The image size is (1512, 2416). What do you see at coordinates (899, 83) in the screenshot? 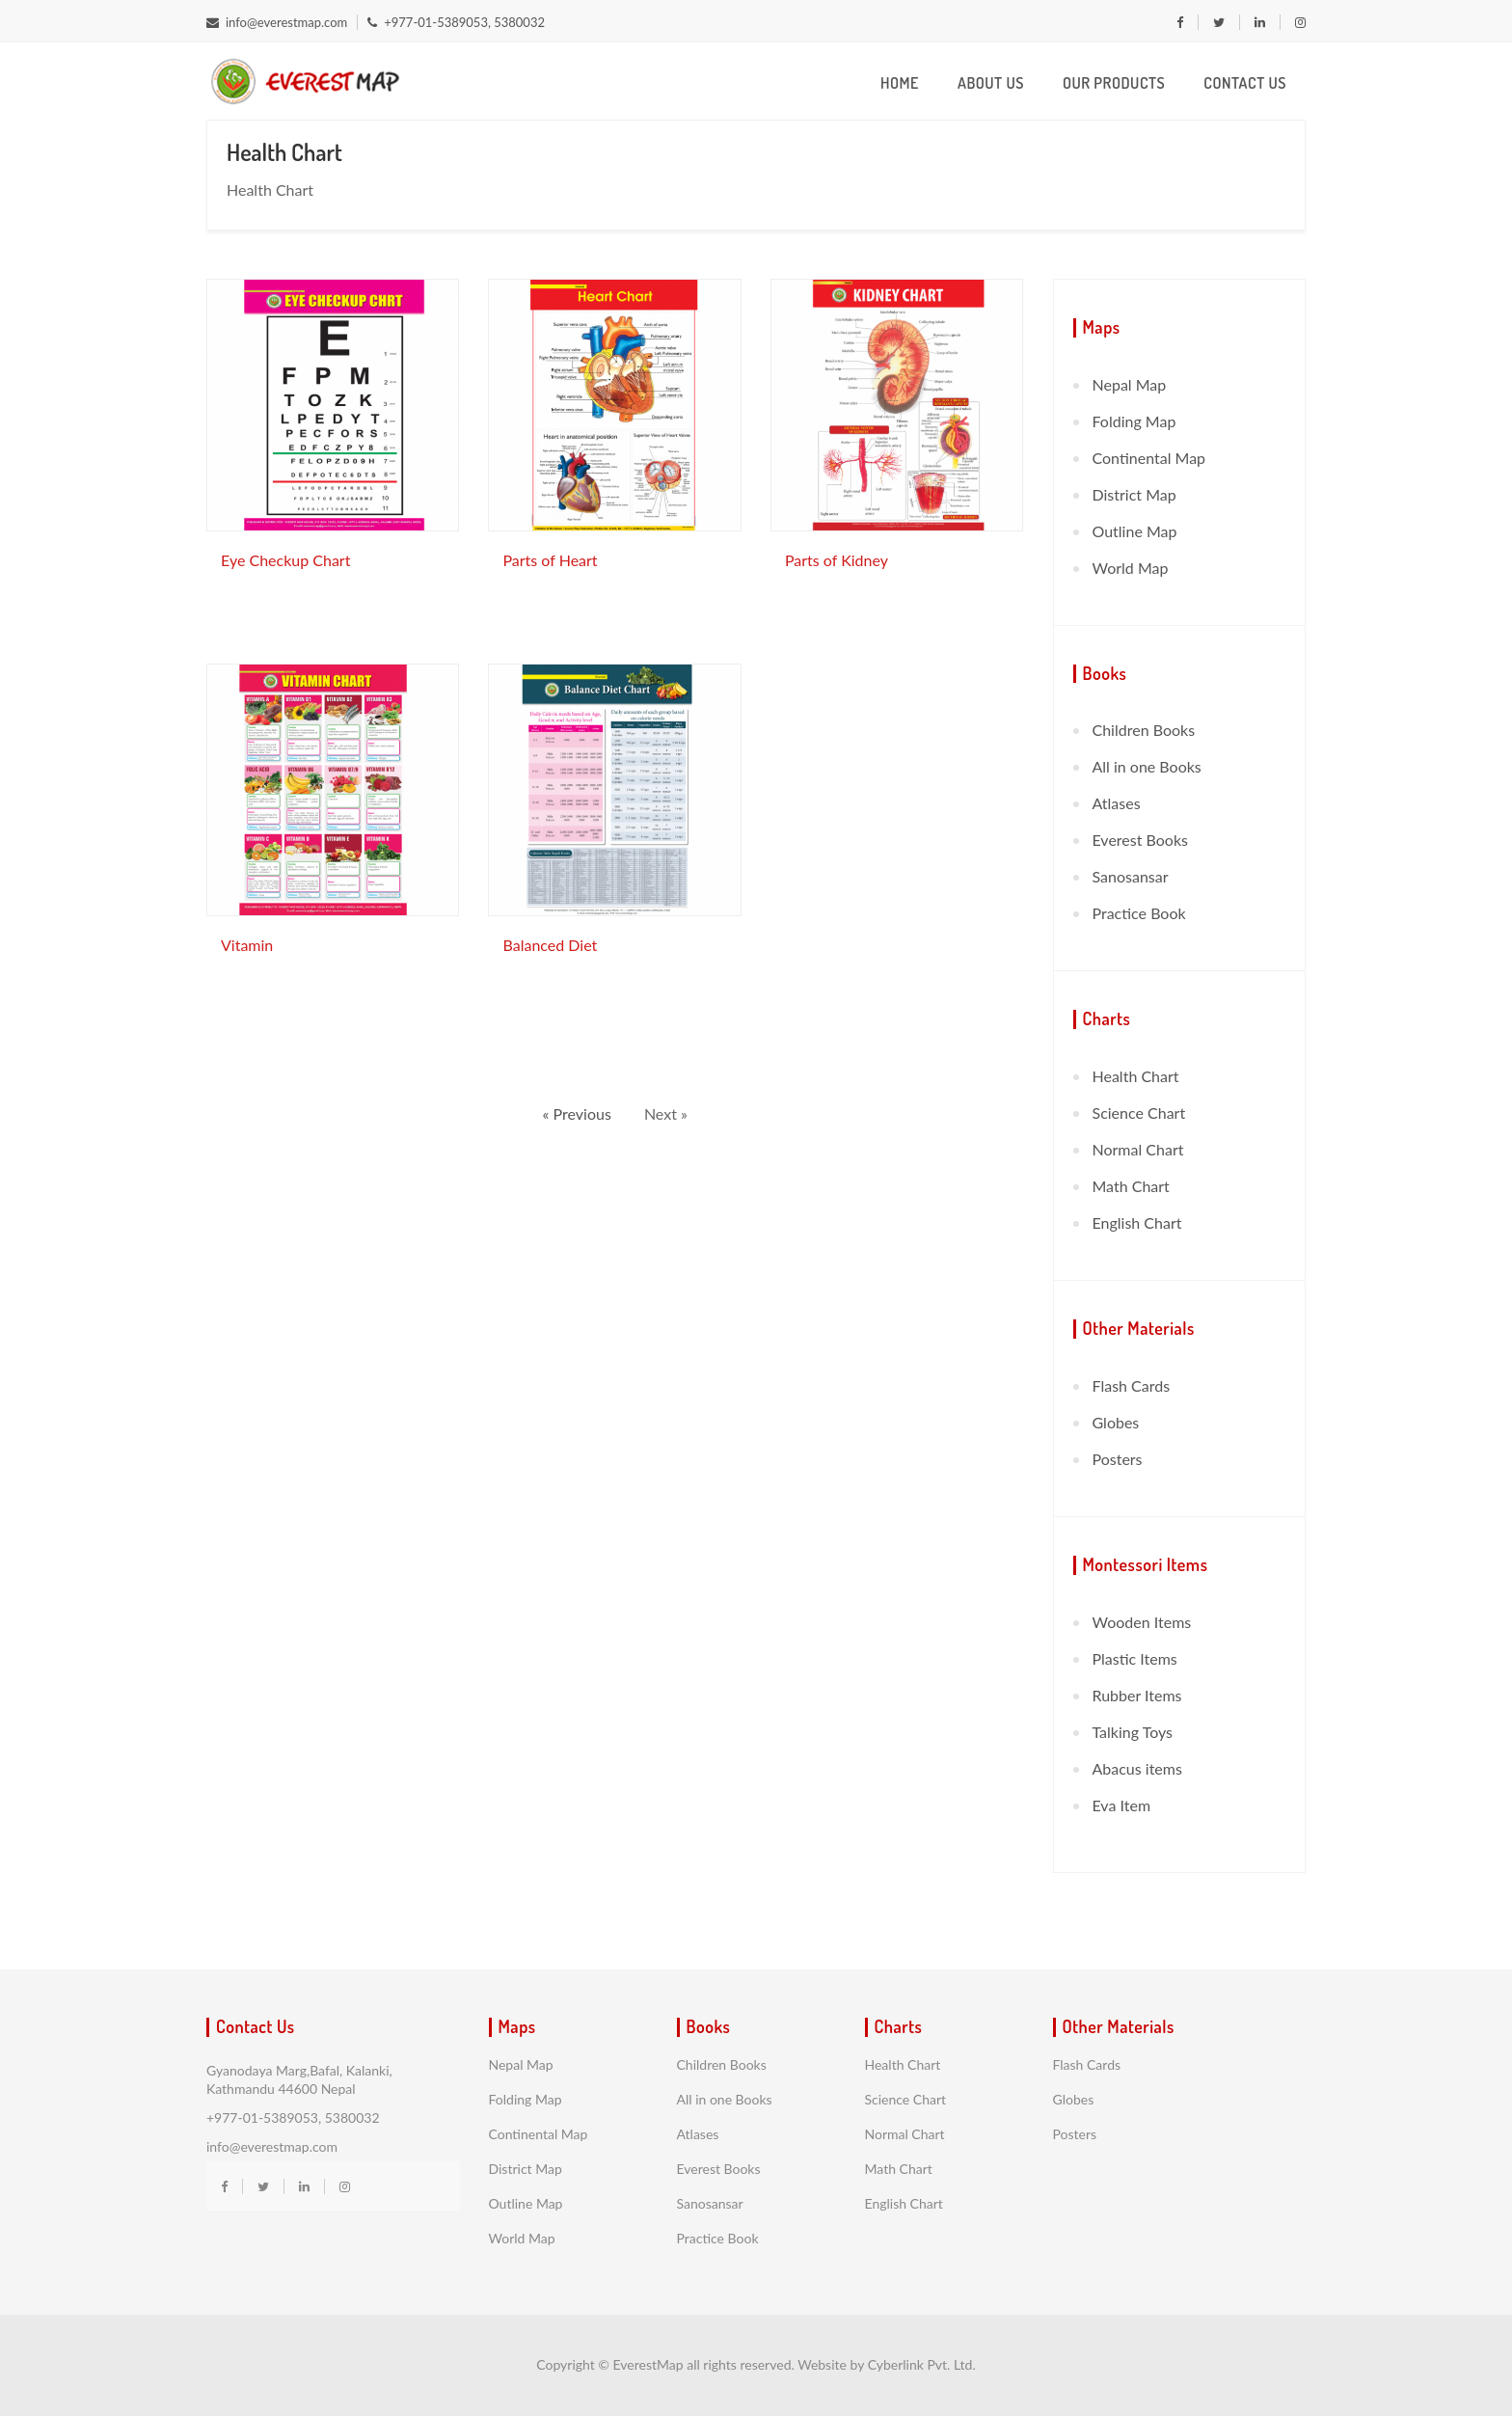
I see `Home` at bounding box center [899, 83].